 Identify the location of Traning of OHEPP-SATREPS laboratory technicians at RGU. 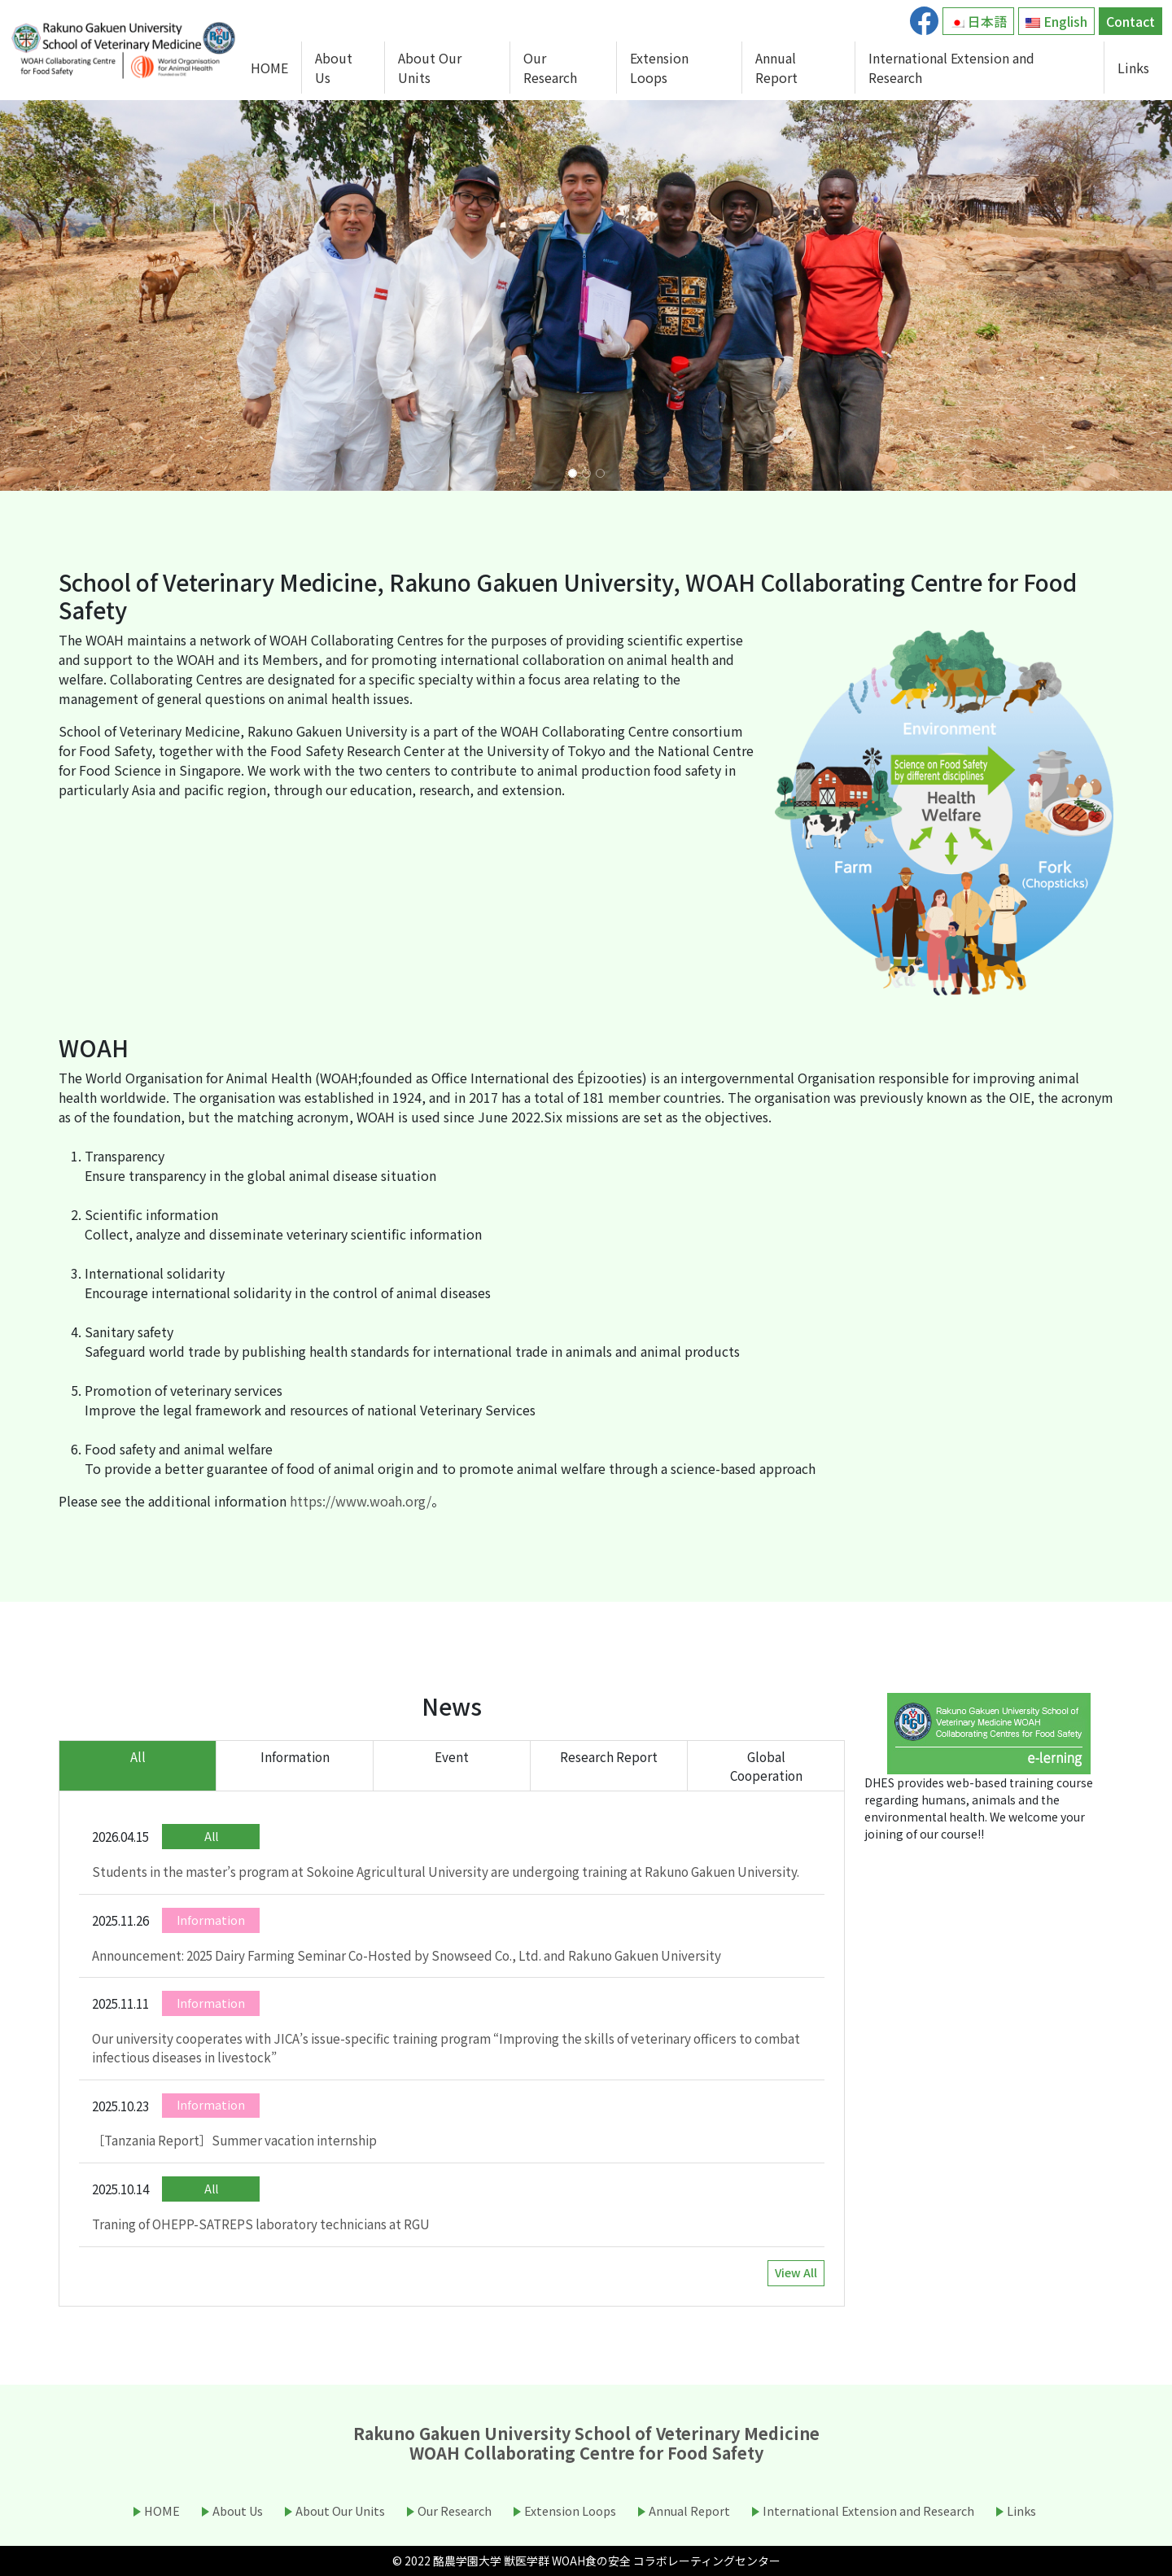
(261, 2224).